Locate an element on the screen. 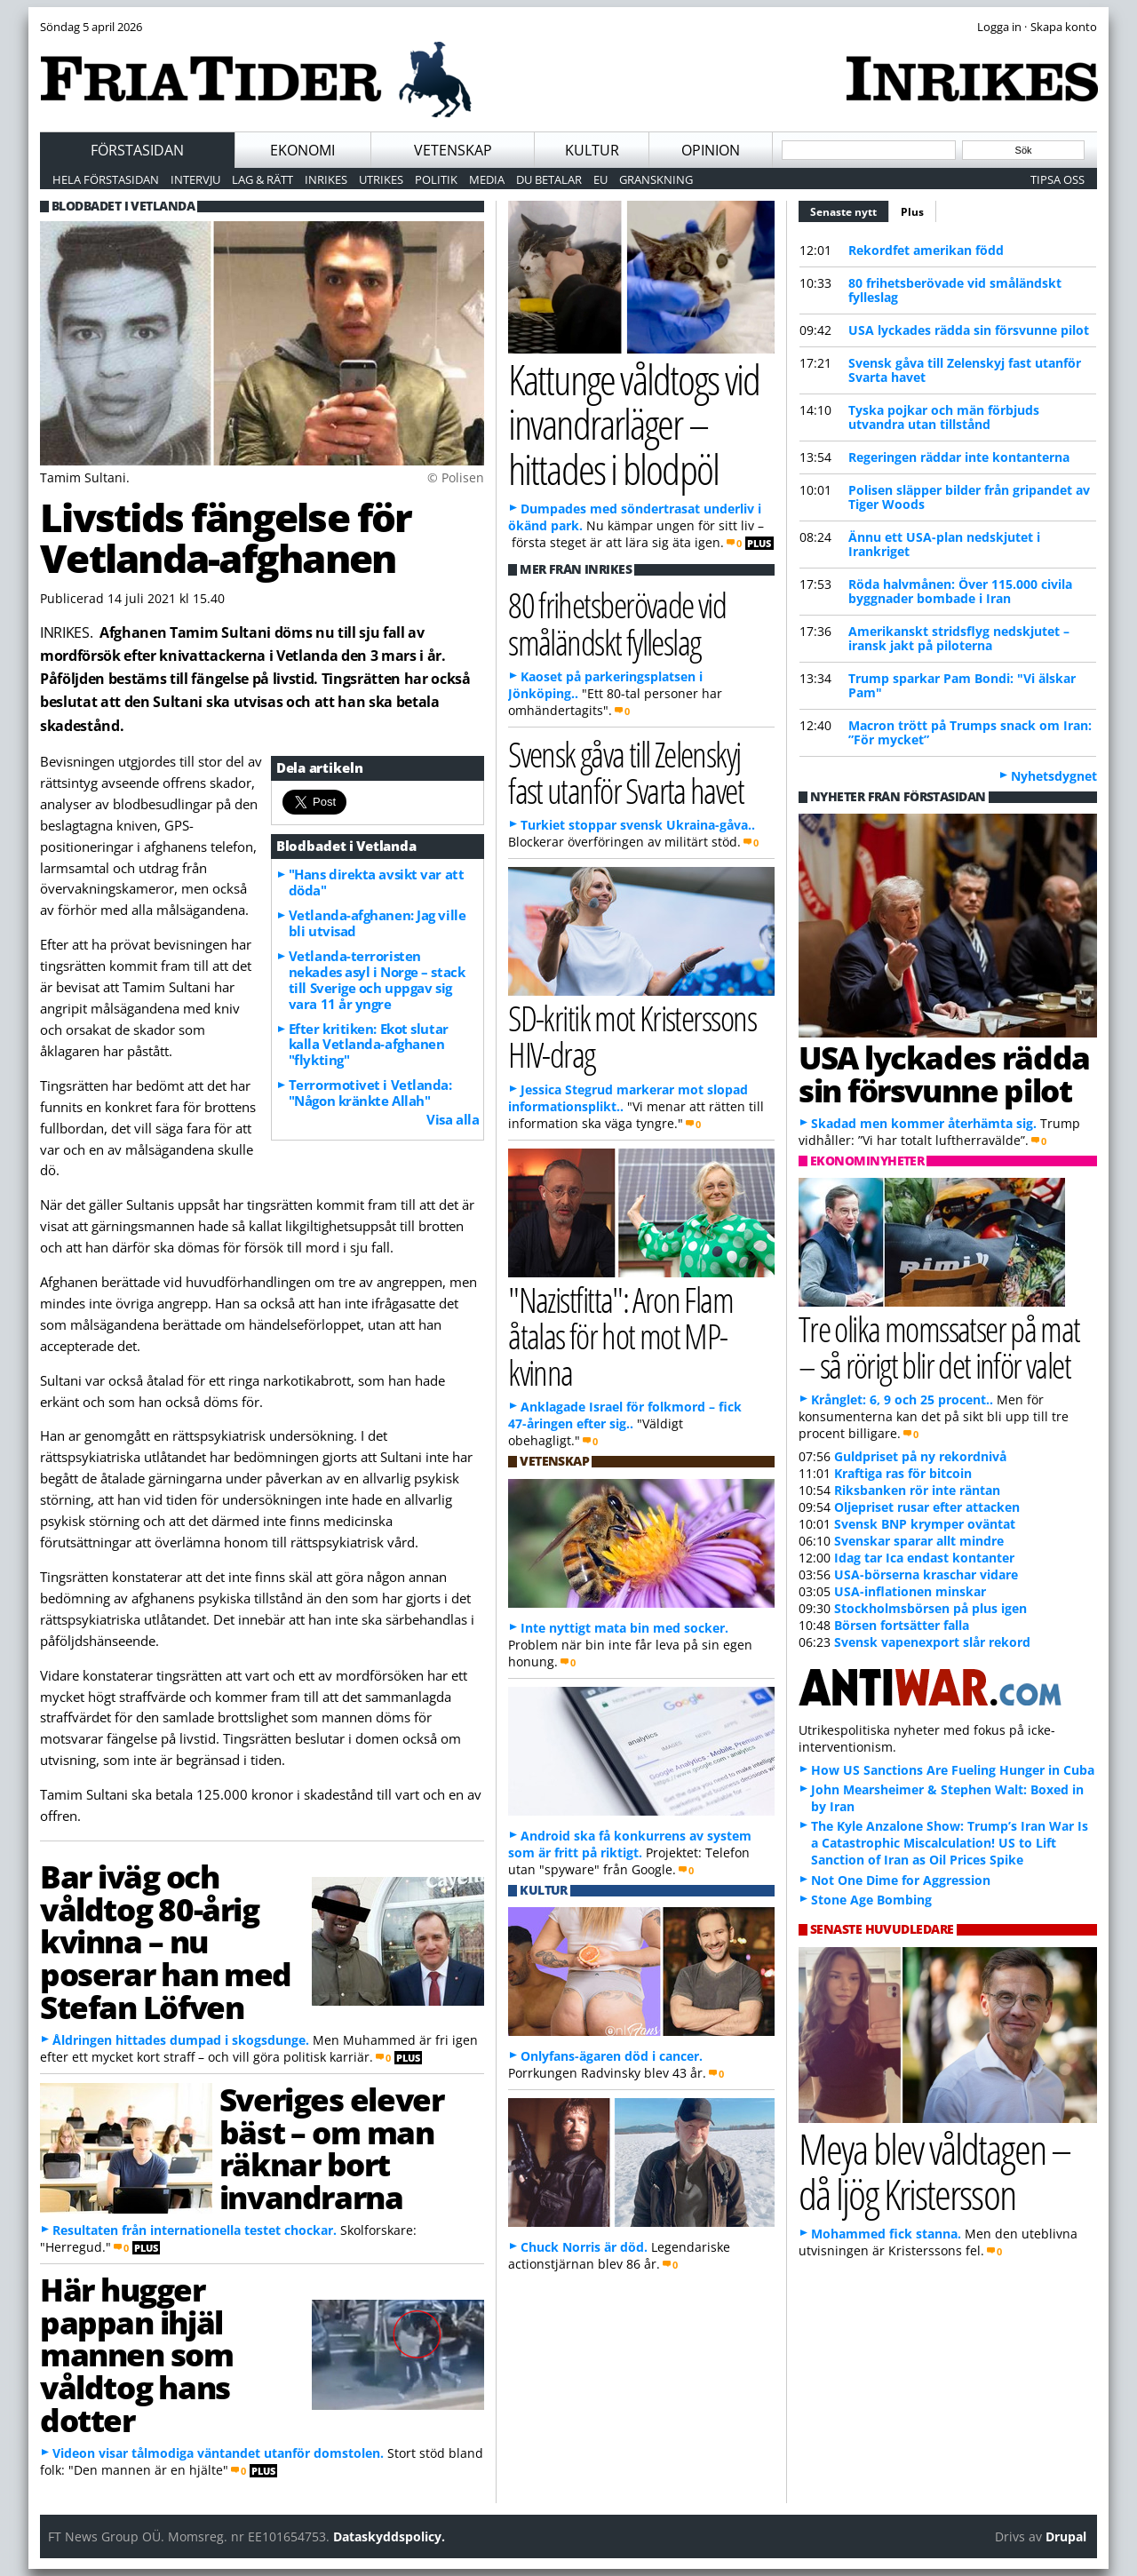 This screenshot has height=2576, width=1137. Svenskar sparar allt mindre is located at coordinates (919, 1540).